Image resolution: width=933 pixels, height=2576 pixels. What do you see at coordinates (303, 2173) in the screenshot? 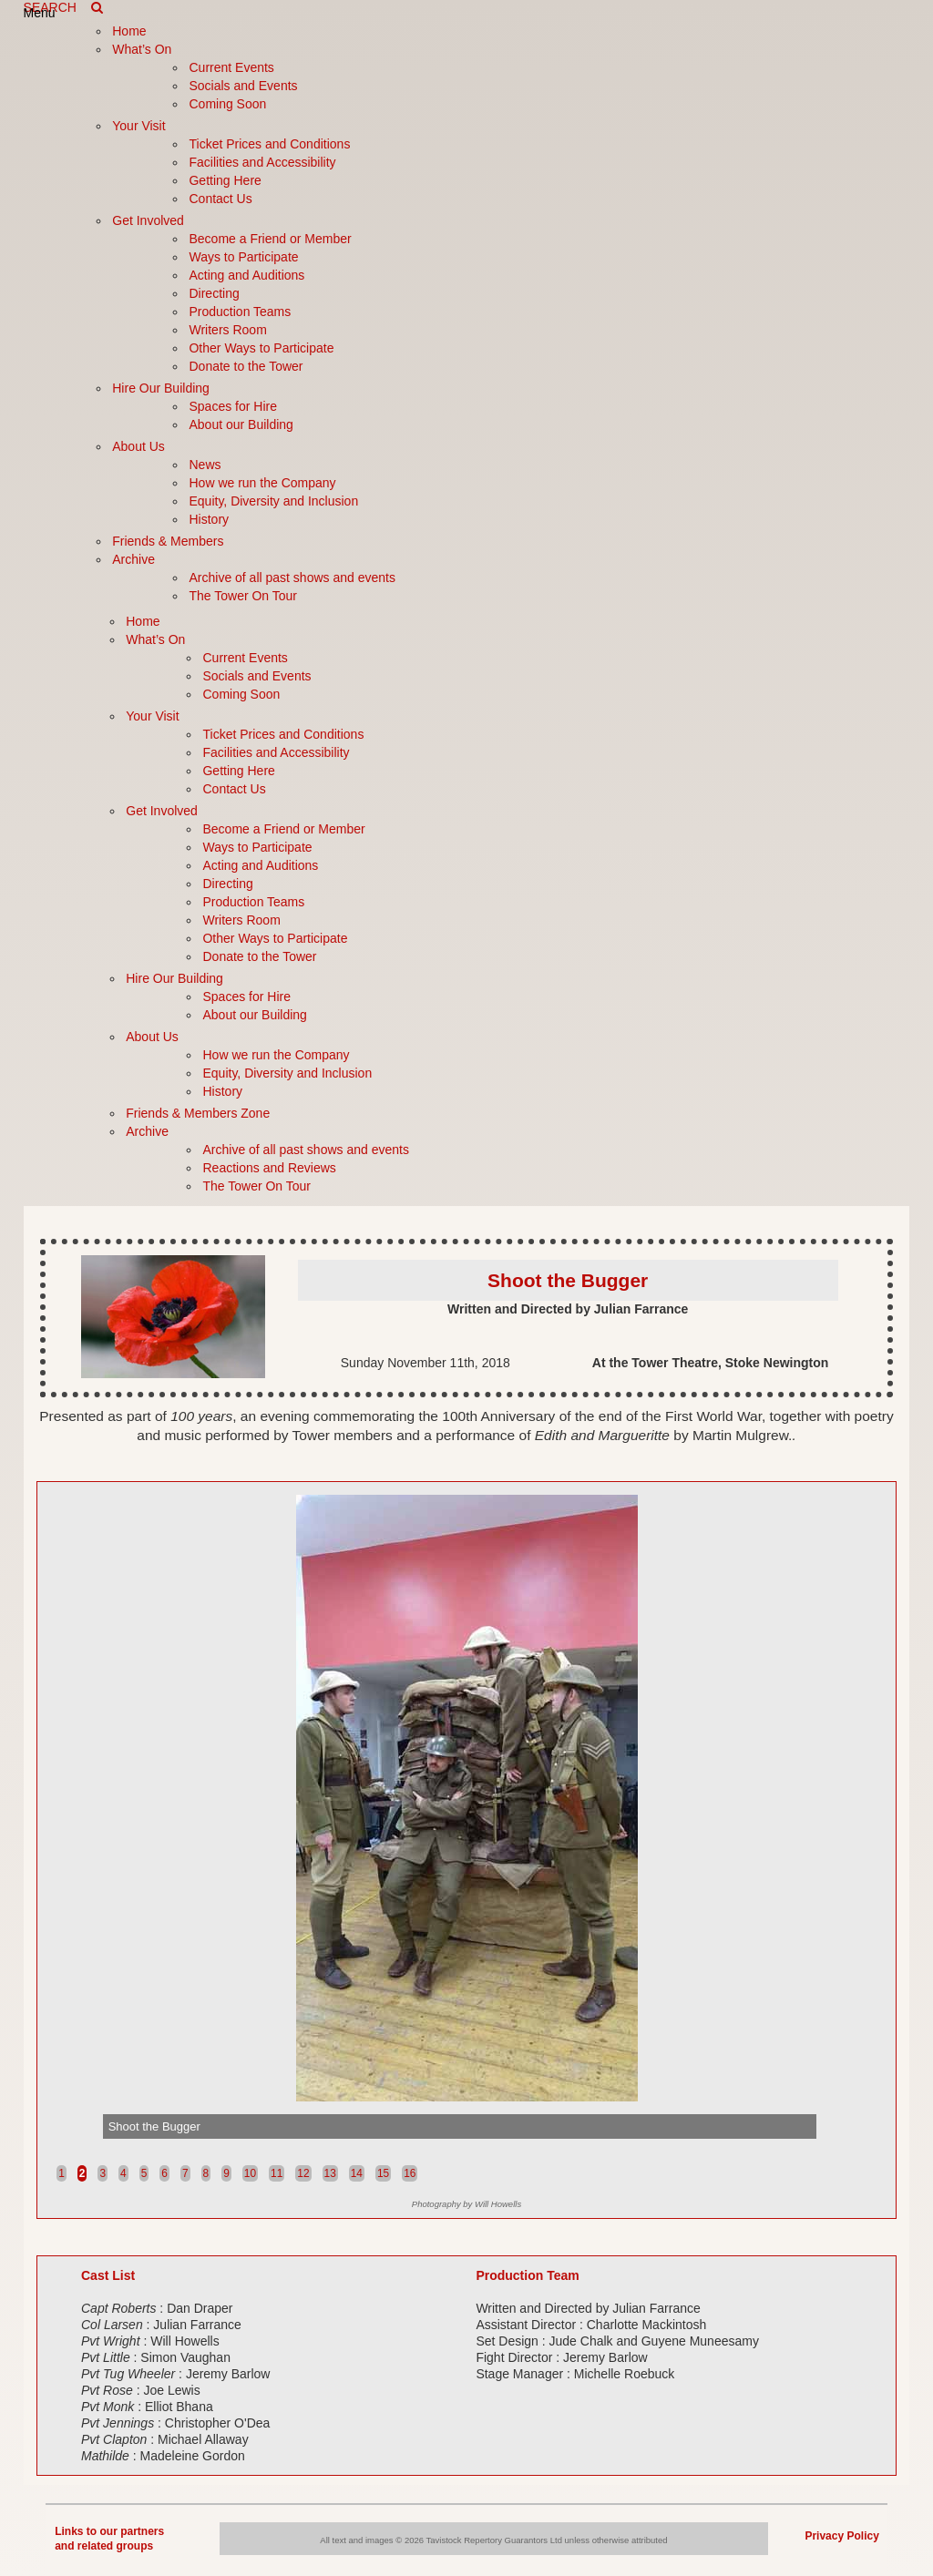
I see `12` at bounding box center [303, 2173].